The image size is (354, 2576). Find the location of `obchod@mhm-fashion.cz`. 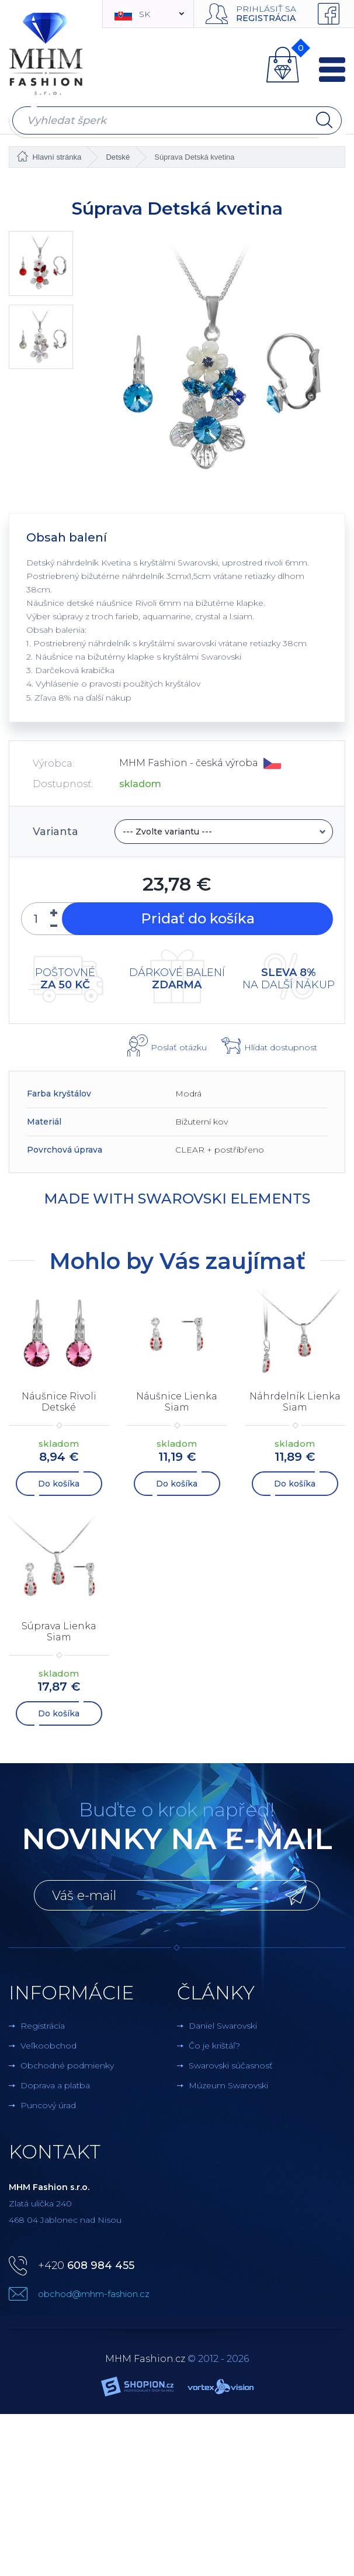

obchod@mhm-fashion.cz is located at coordinates (94, 2293).